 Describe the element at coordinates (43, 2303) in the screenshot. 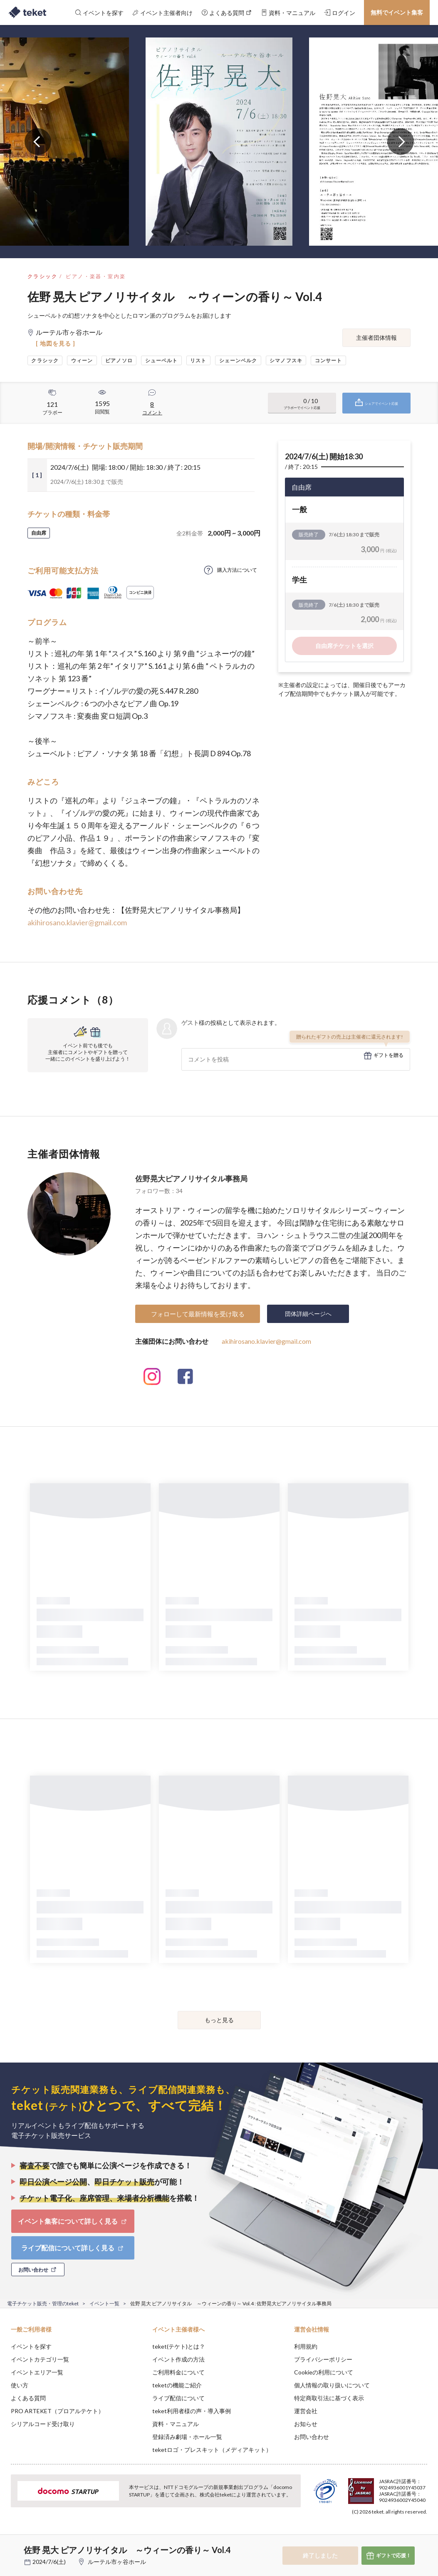

I see `電子チケット販売・管理のteket` at that location.